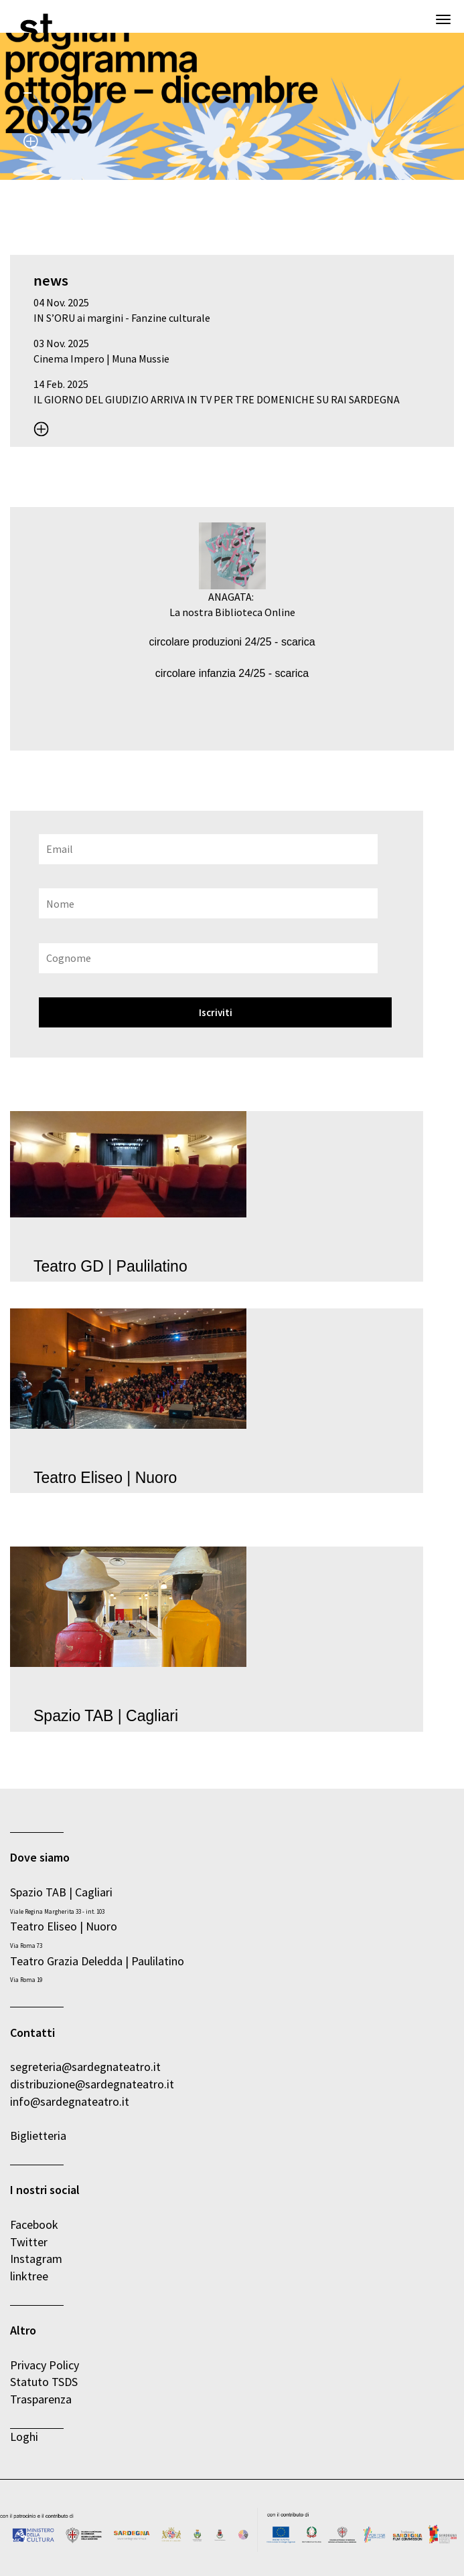 Image resolution: width=464 pixels, height=2576 pixels. What do you see at coordinates (41, 2399) in the screenshot?
I see `Trasparenza` at bounding box center [41, 2399].